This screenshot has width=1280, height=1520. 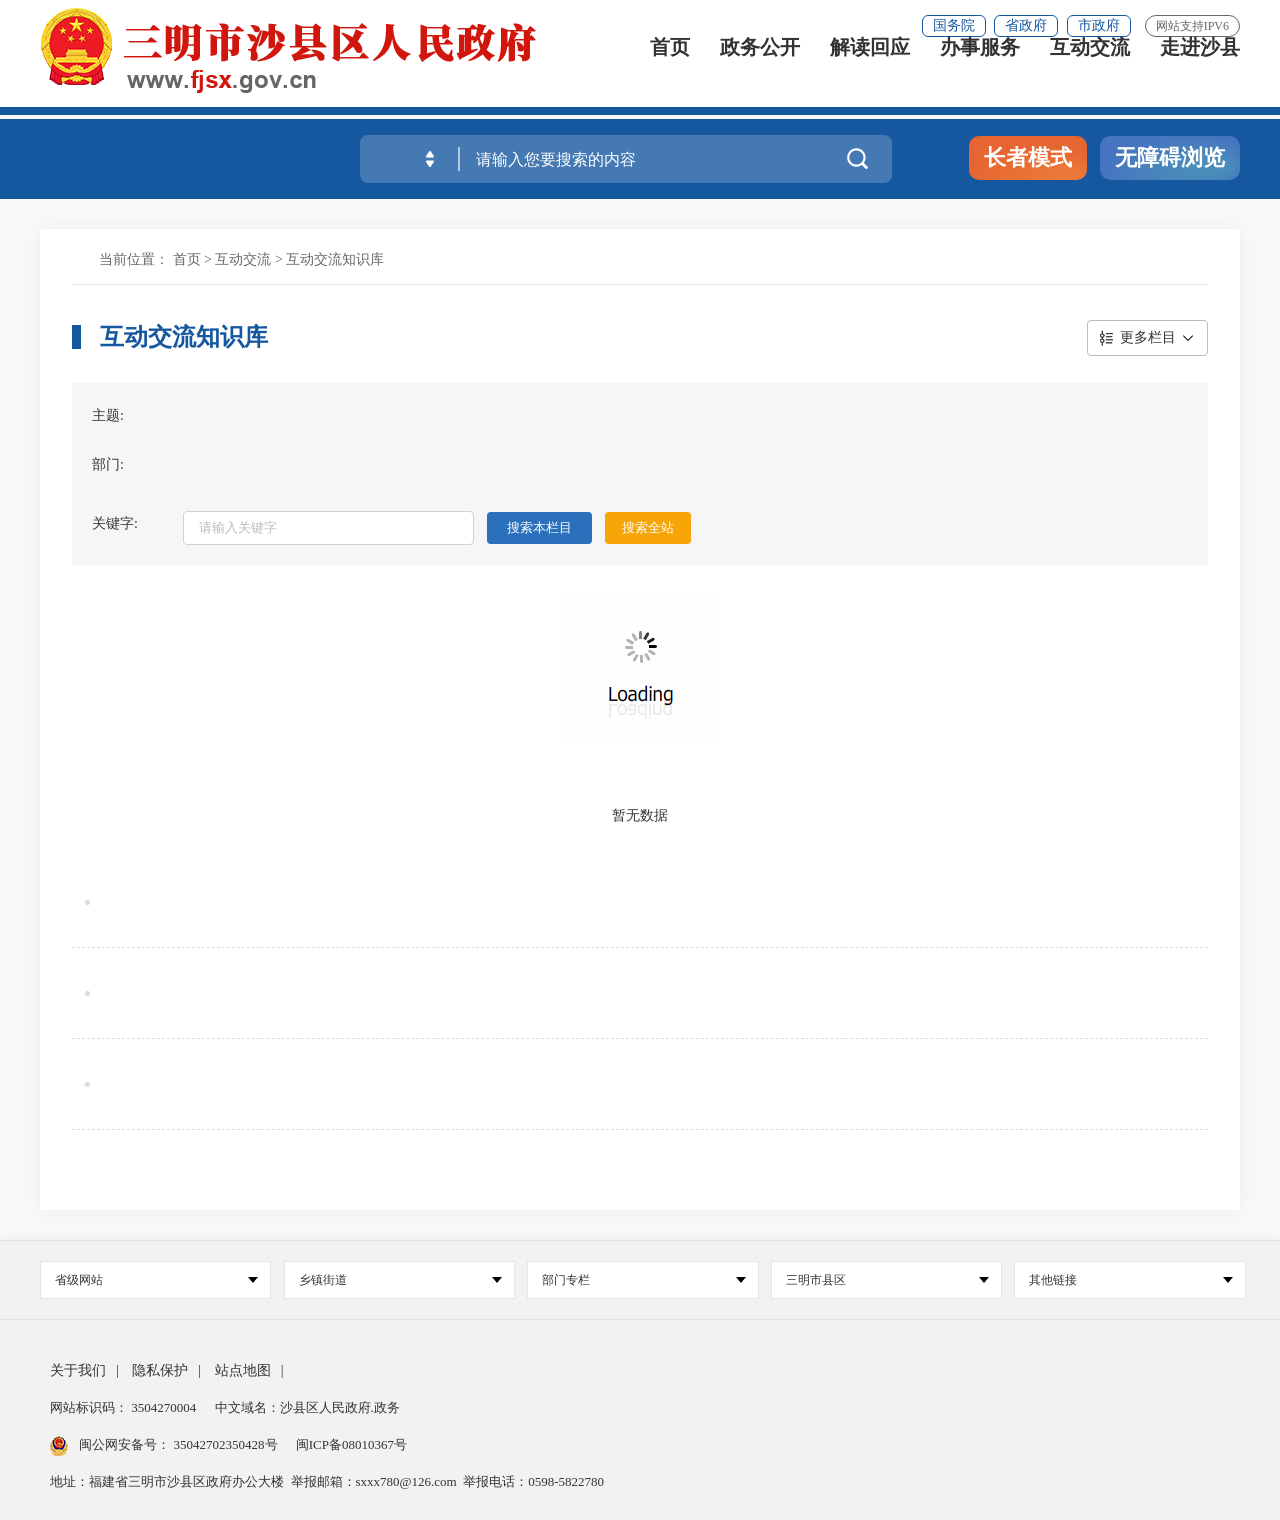 I want to click on 解读回应, so click(x=870, y=72).